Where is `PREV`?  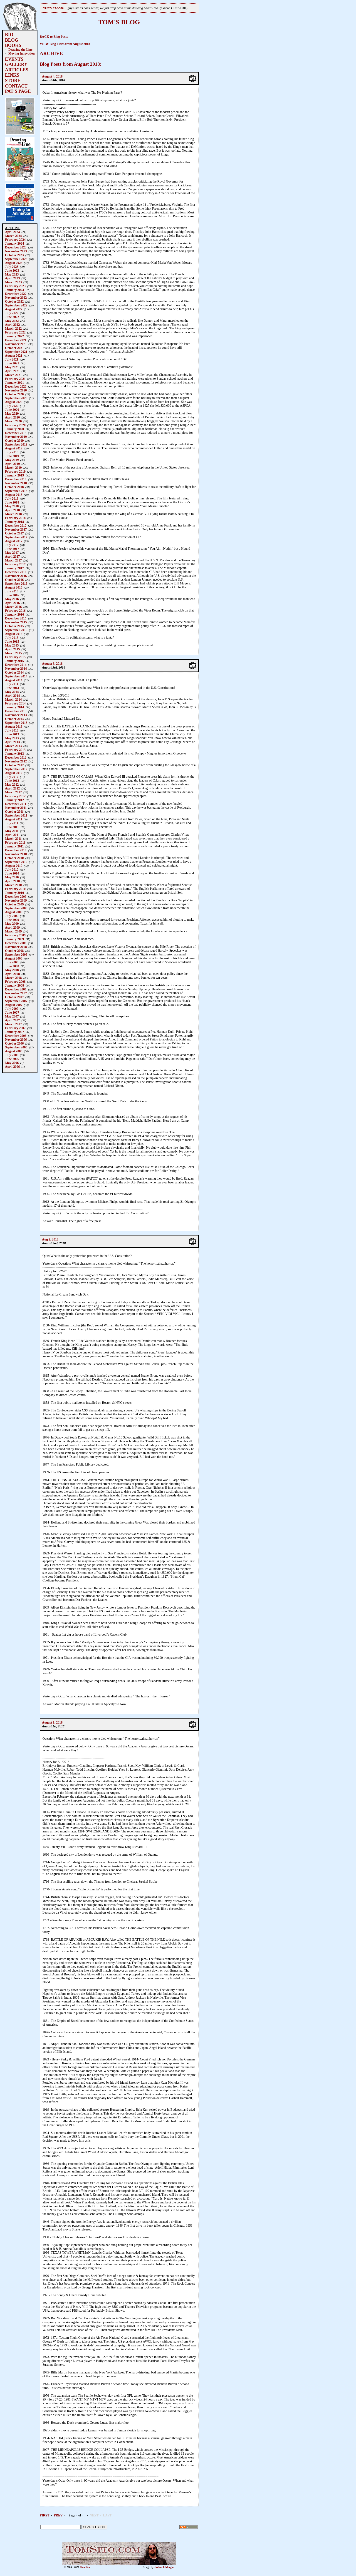 PREV is located at coordinates (58, 2515).